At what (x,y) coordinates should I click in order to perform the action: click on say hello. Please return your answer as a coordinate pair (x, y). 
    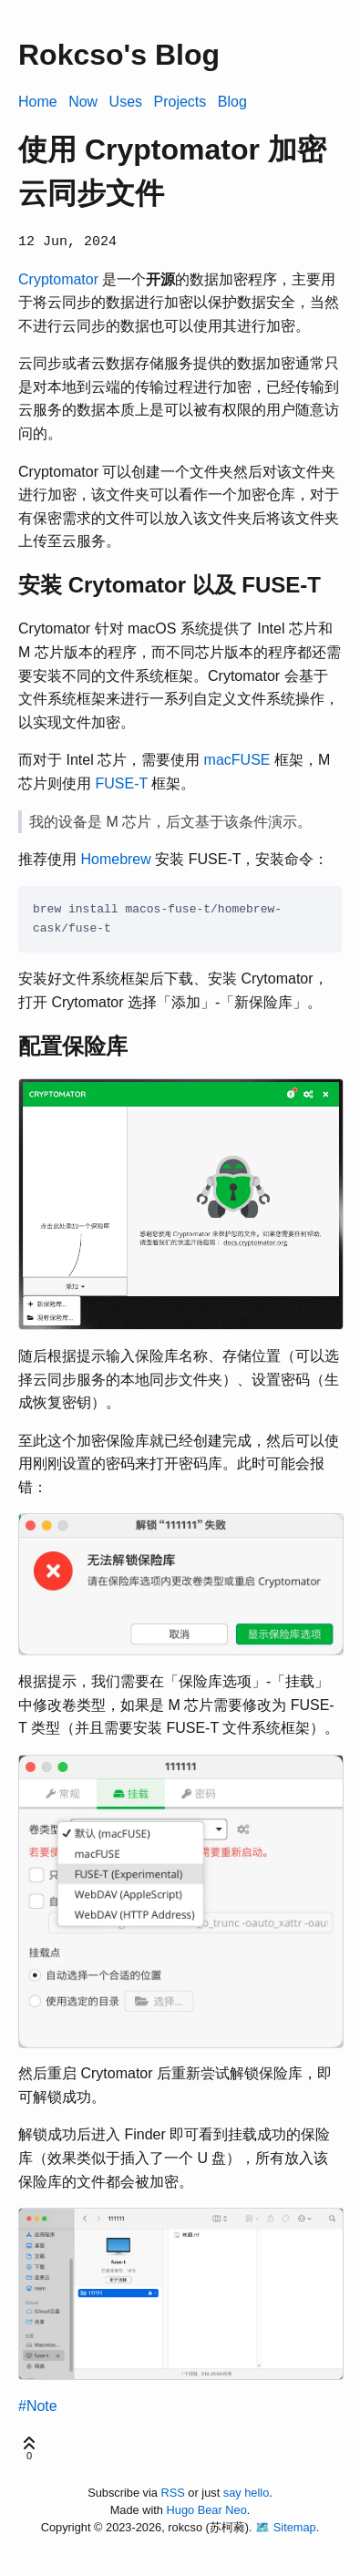
    Looking at the image, I should click on (246, 2491).